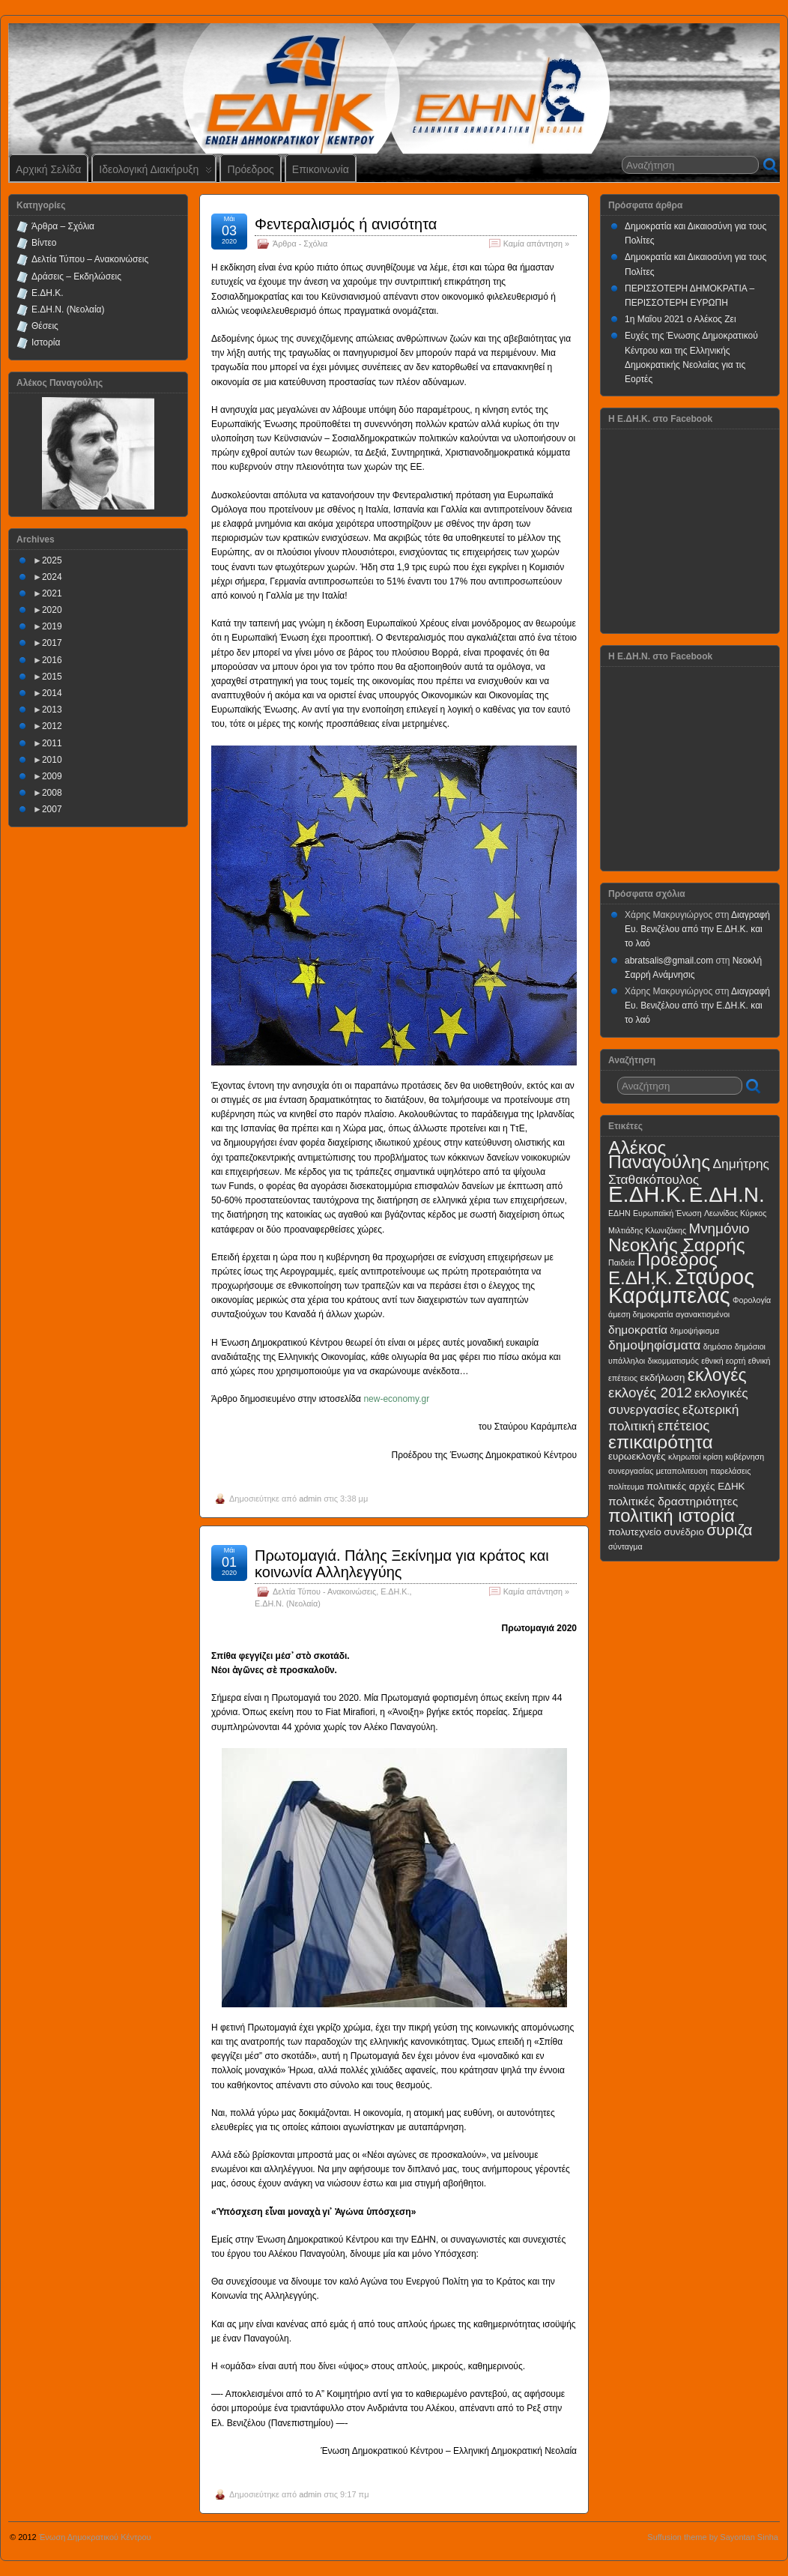  Describe the element at coordinates (52, 643) in the screenshot. I see `2017` at that location.